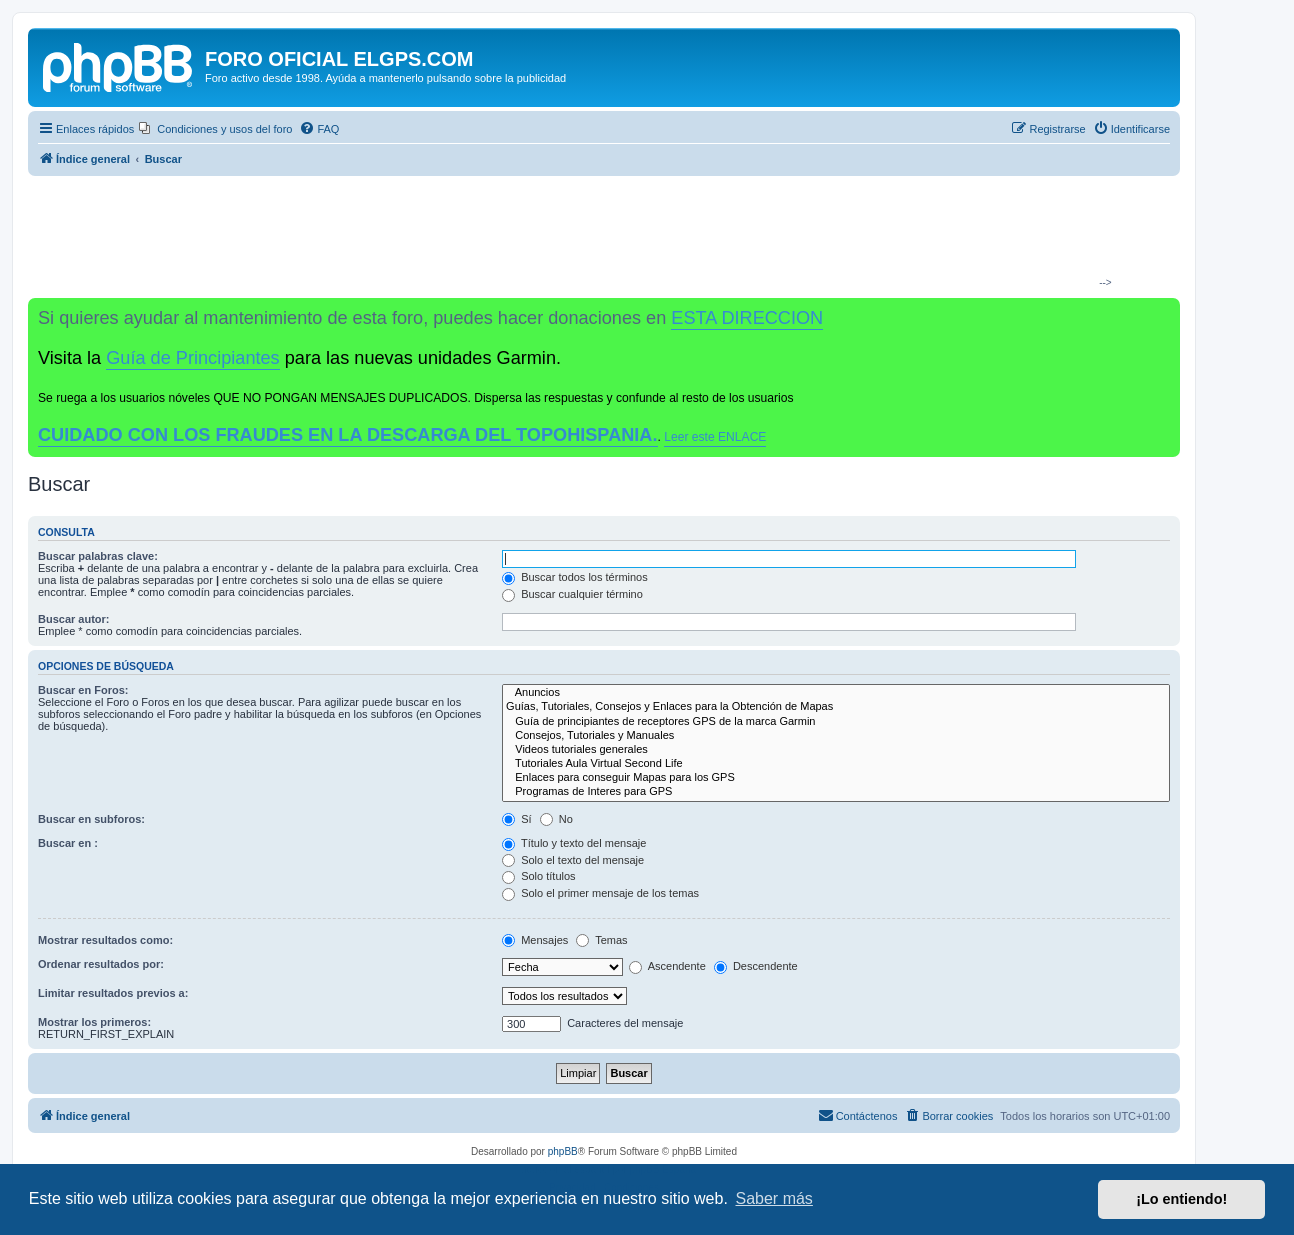 This screenshot has width=1294, height=1235. I want to click on ¡Lo entiendo! [button], so click(1181, 1199).